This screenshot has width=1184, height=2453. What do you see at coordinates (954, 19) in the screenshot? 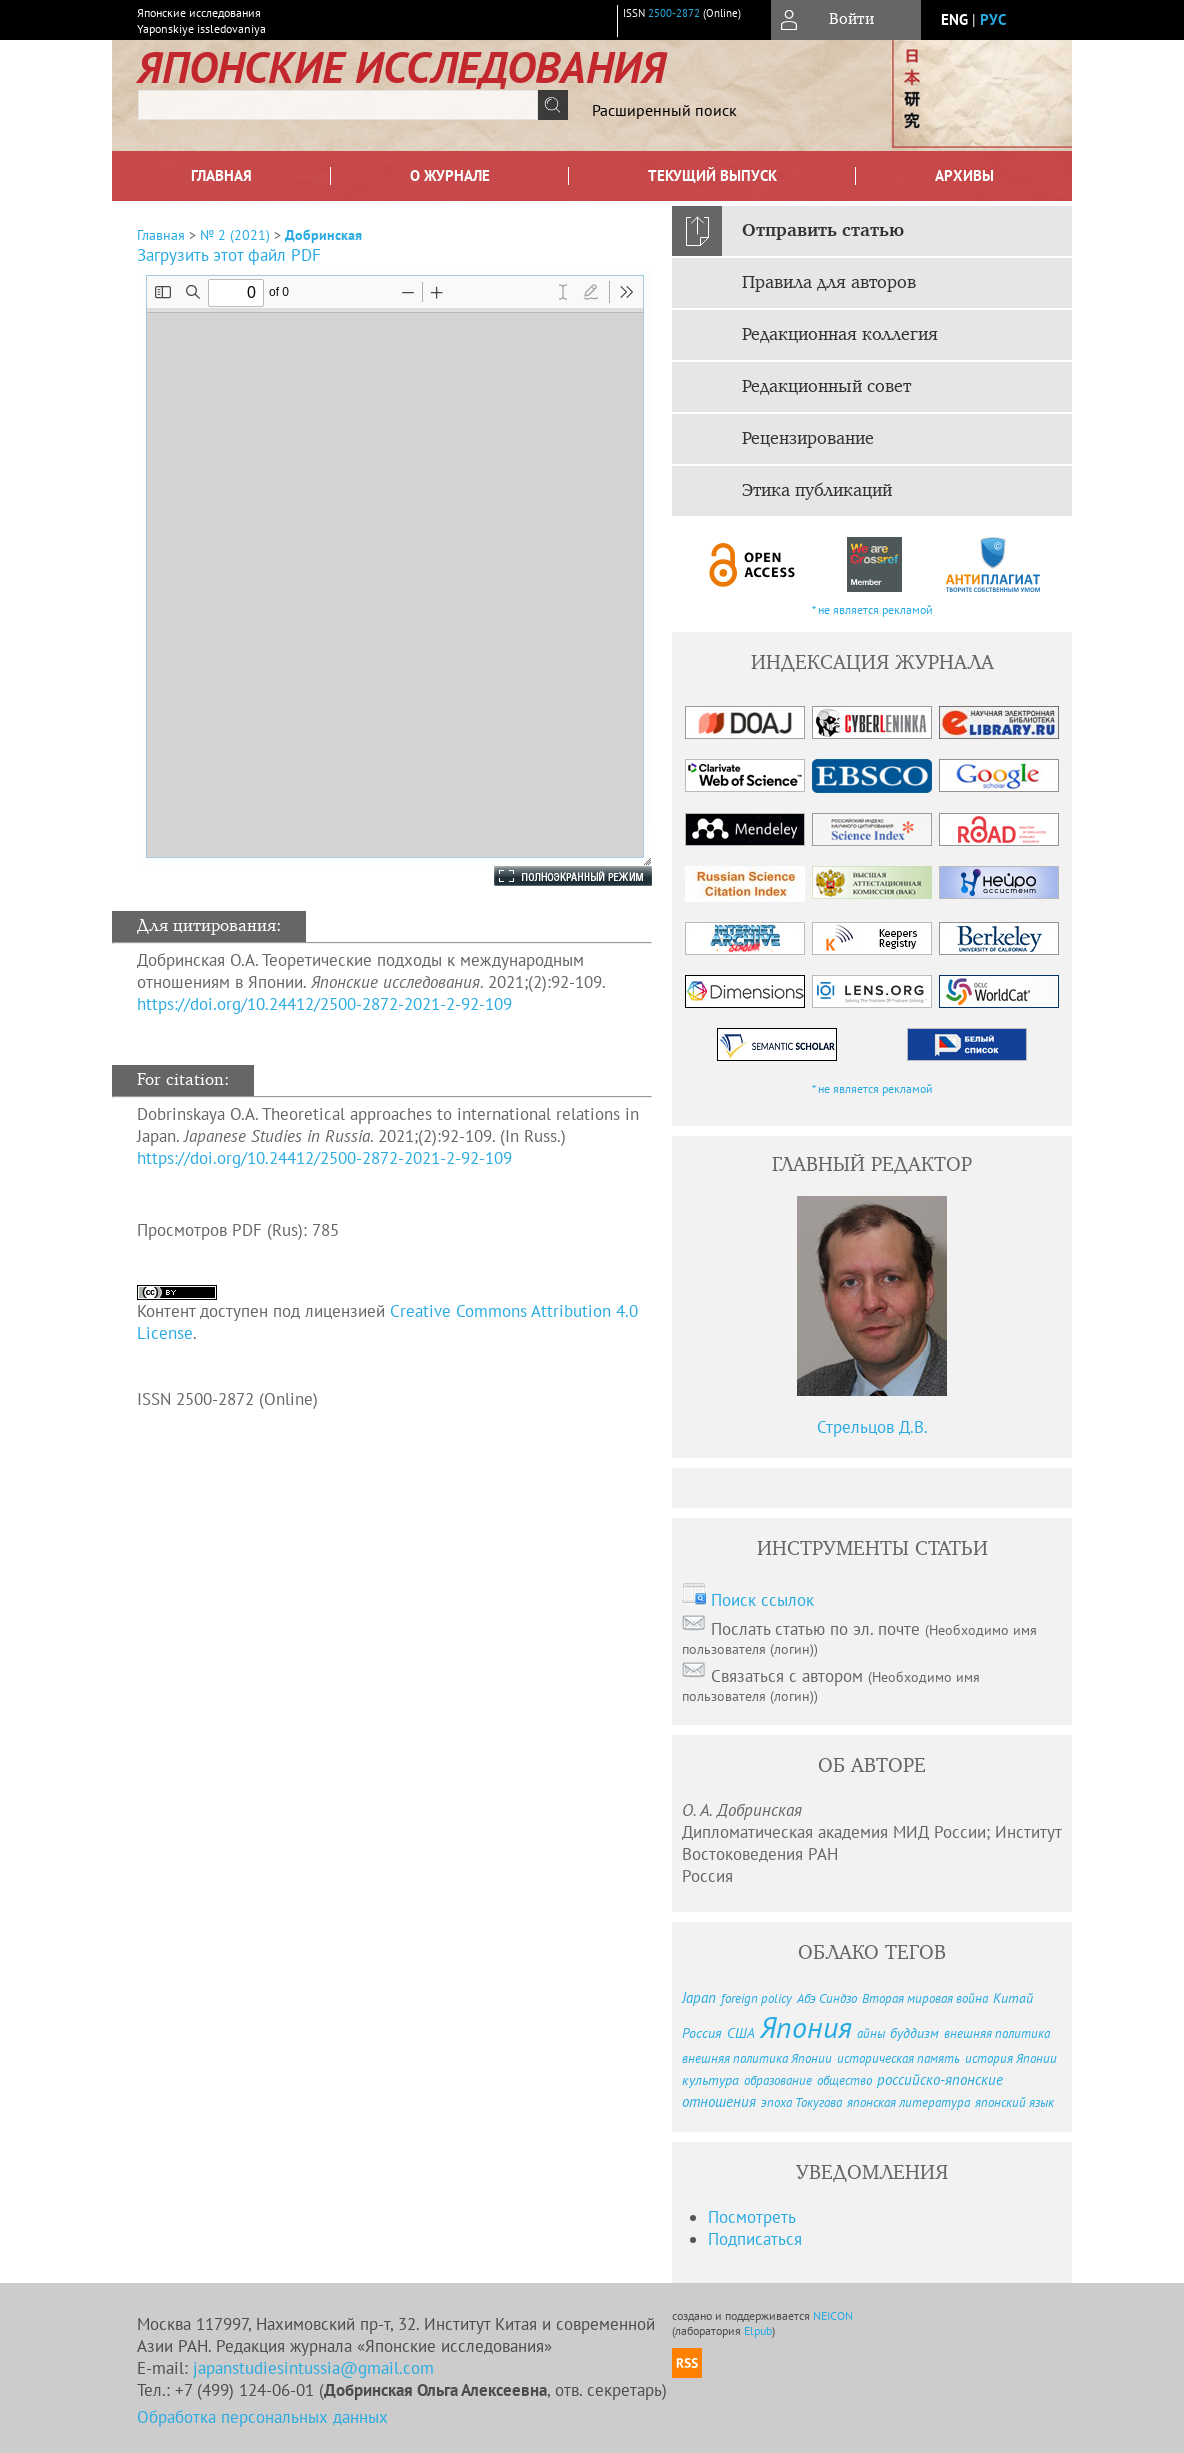
I see `eng` at bounding box center [954, 19].